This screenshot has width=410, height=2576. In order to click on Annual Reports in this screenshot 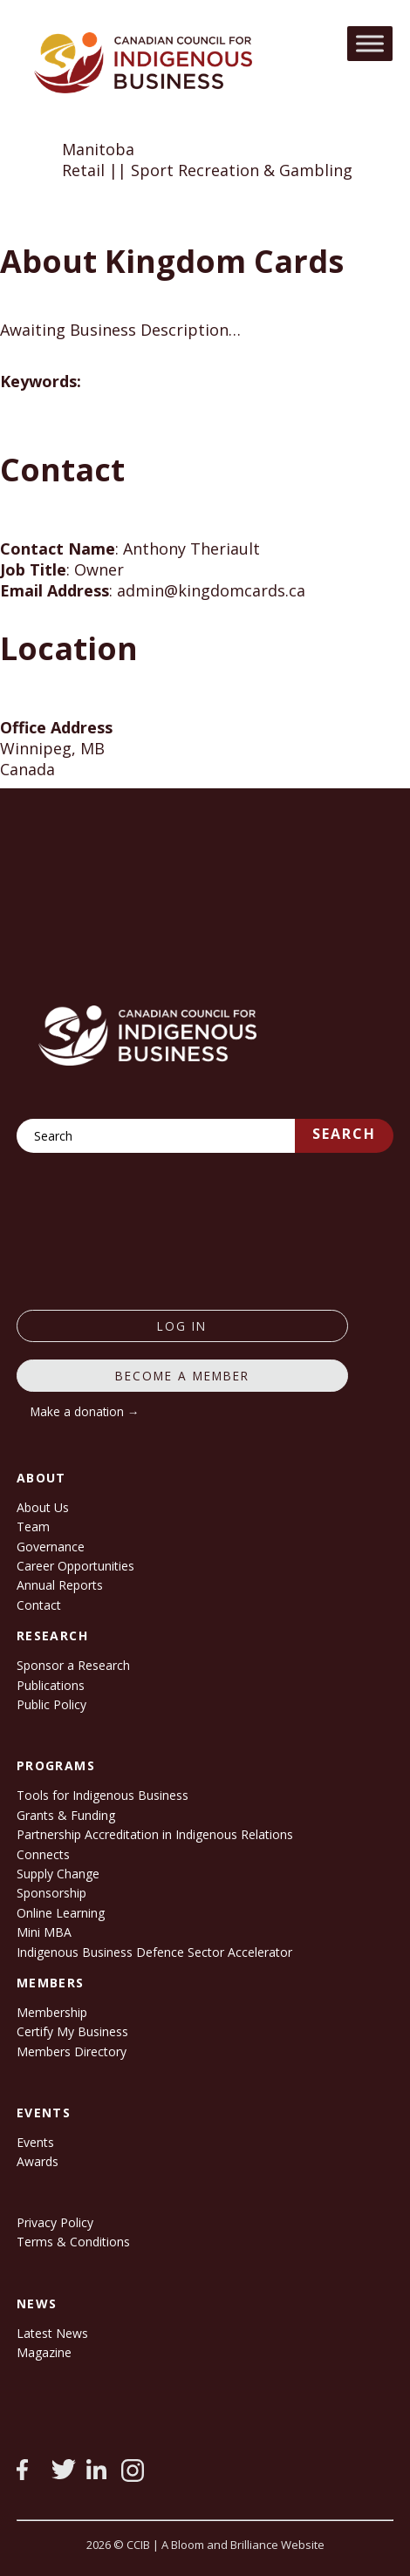, I will do `click(60, 1585)`.